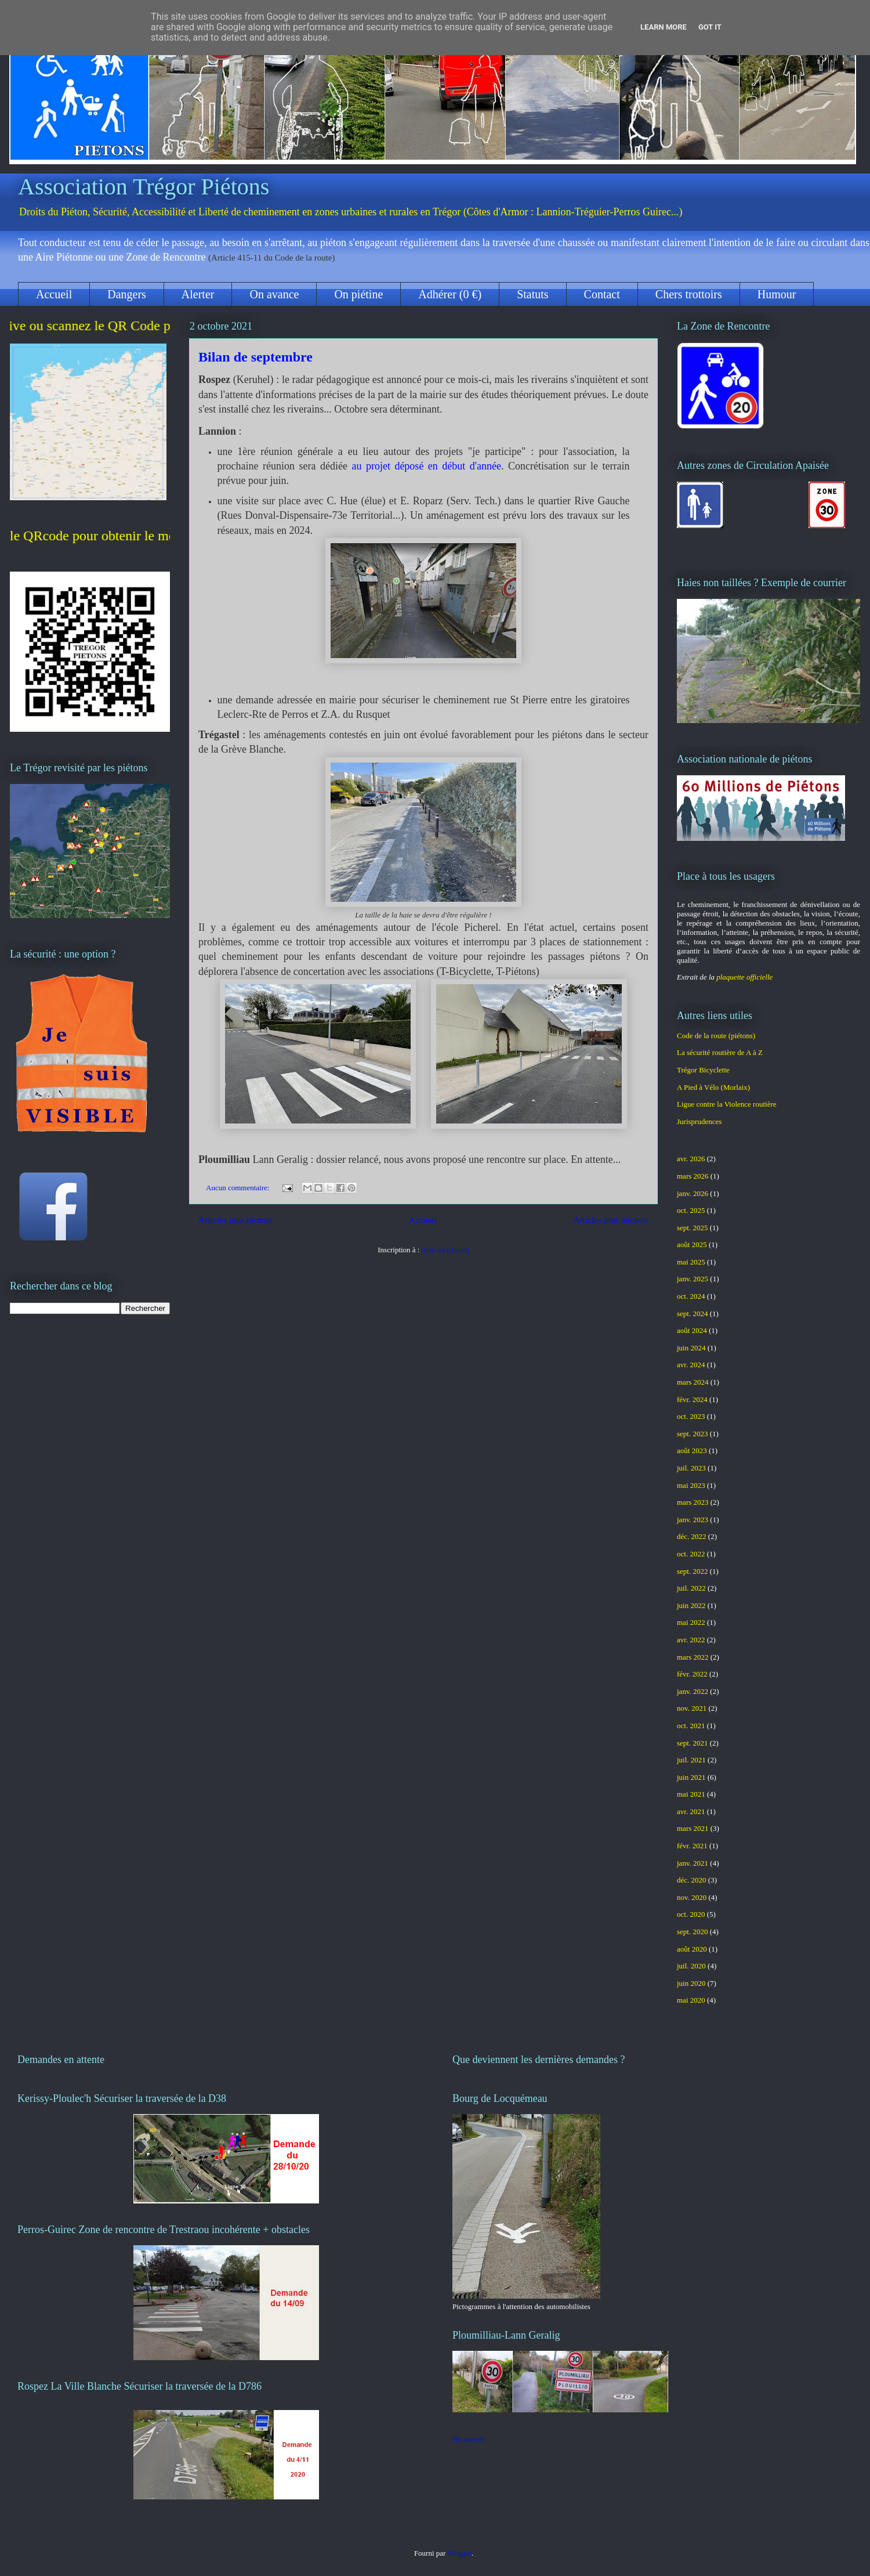 The height and width of the screenshot is (2576, 870). Describe the element at coordinates (274, 294) in the screenshot. I see `On avance` at that location.